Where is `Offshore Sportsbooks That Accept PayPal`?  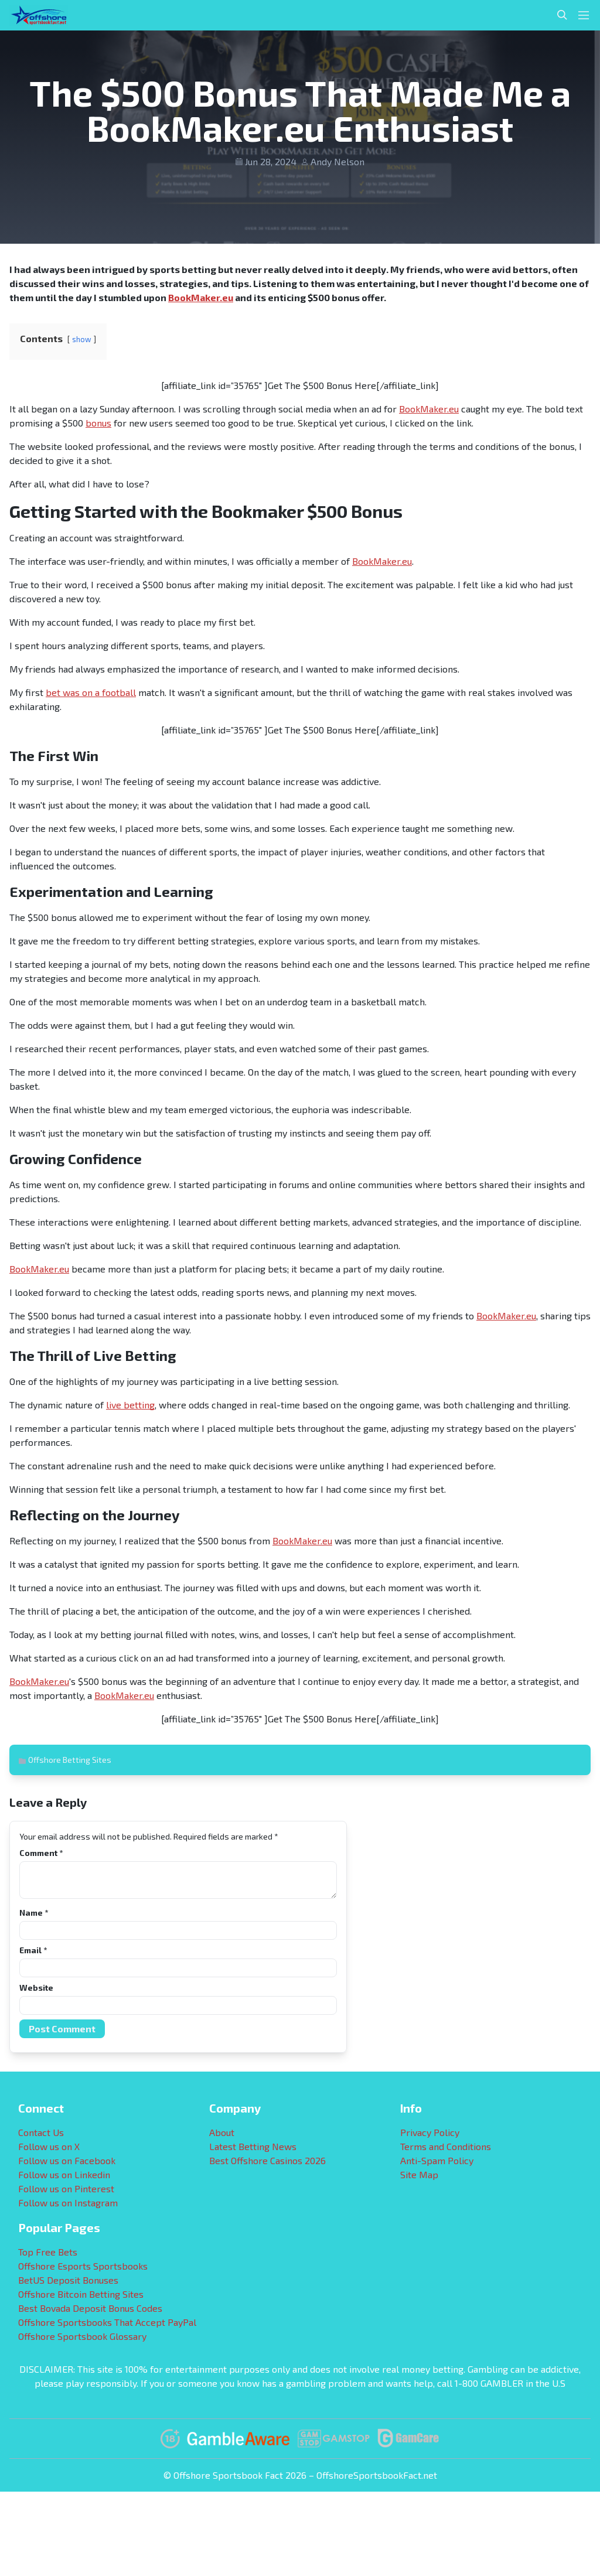 Offshore Sportsbooks That Accept PayPal is located at coordinates (107, 2322).